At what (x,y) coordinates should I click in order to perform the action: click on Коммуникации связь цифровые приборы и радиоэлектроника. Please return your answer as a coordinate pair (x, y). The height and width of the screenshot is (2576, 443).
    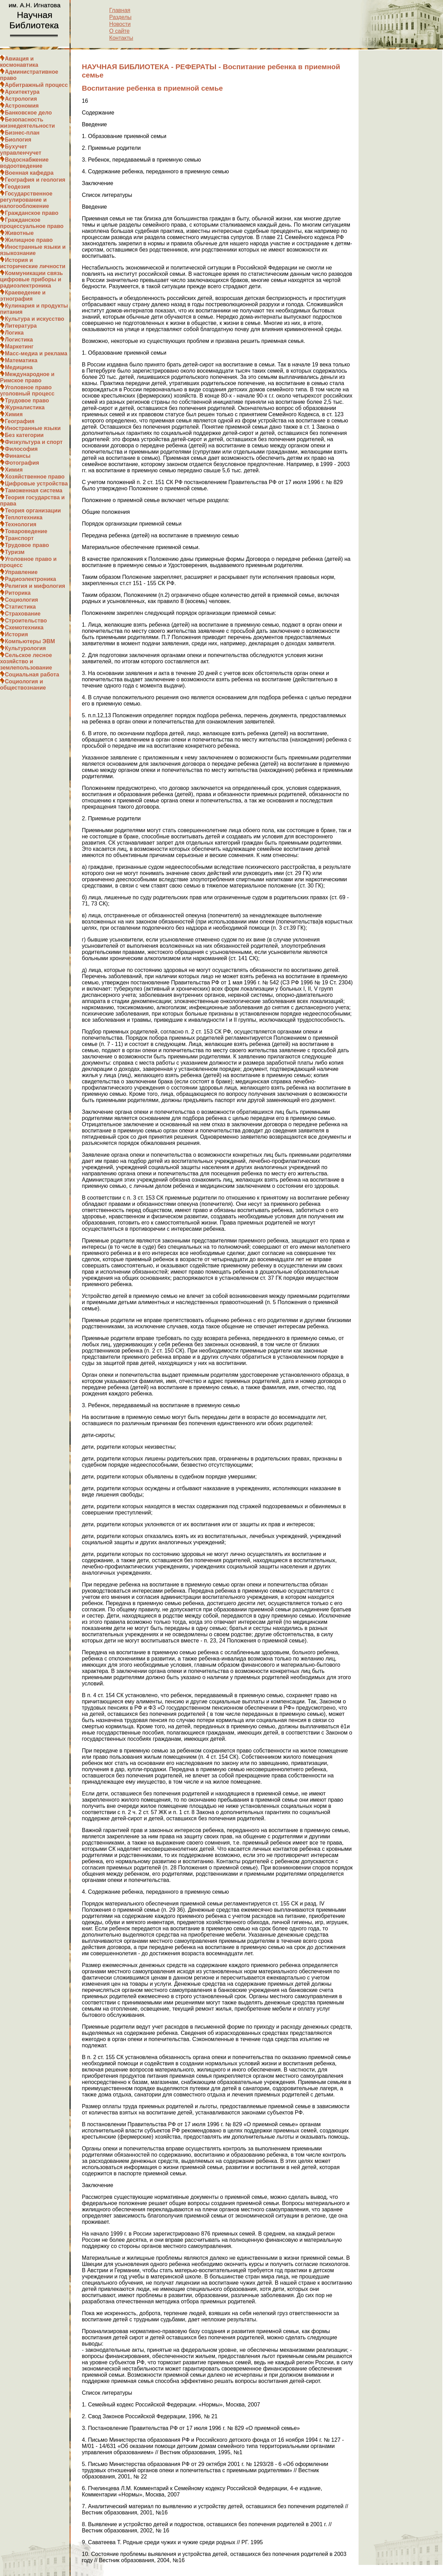
    Looking at the image, I should click on (31, 279).